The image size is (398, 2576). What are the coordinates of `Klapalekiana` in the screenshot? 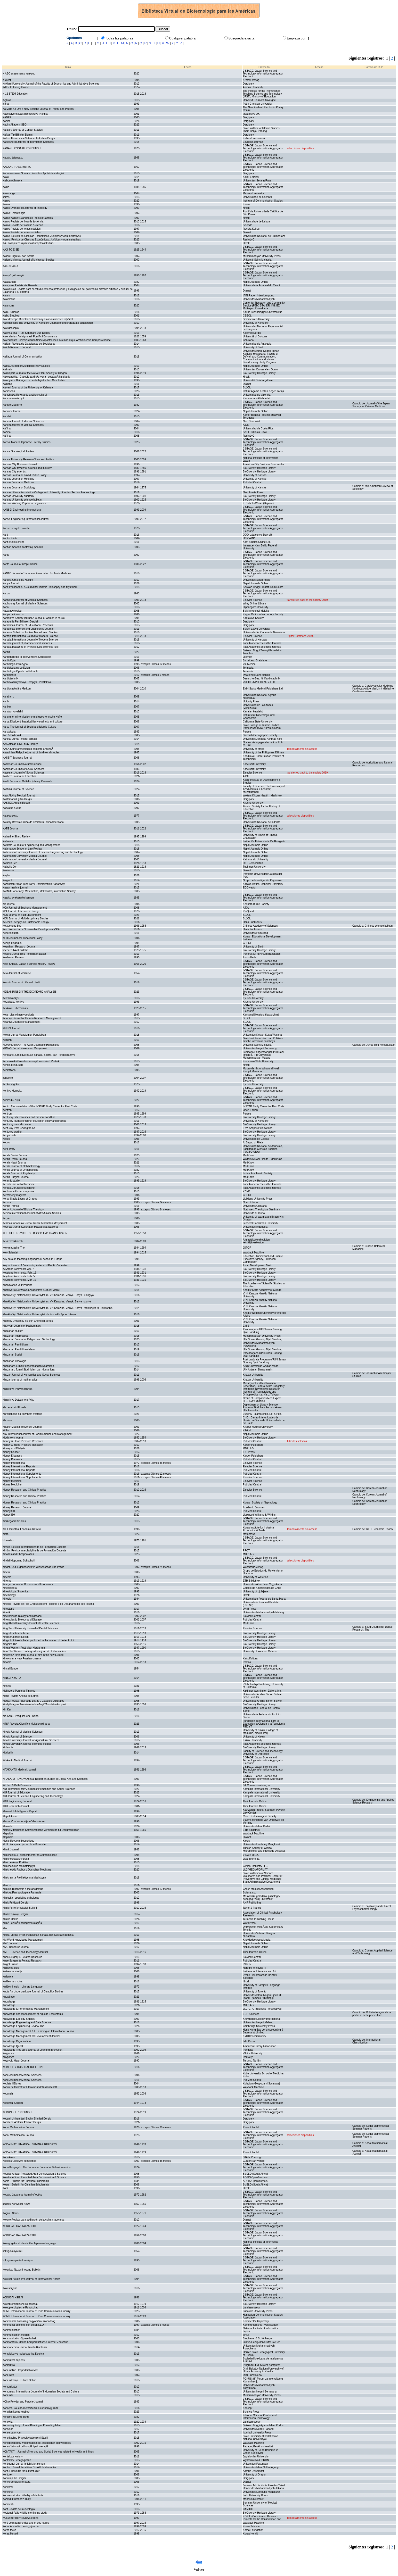 It's located at (10, 1816).